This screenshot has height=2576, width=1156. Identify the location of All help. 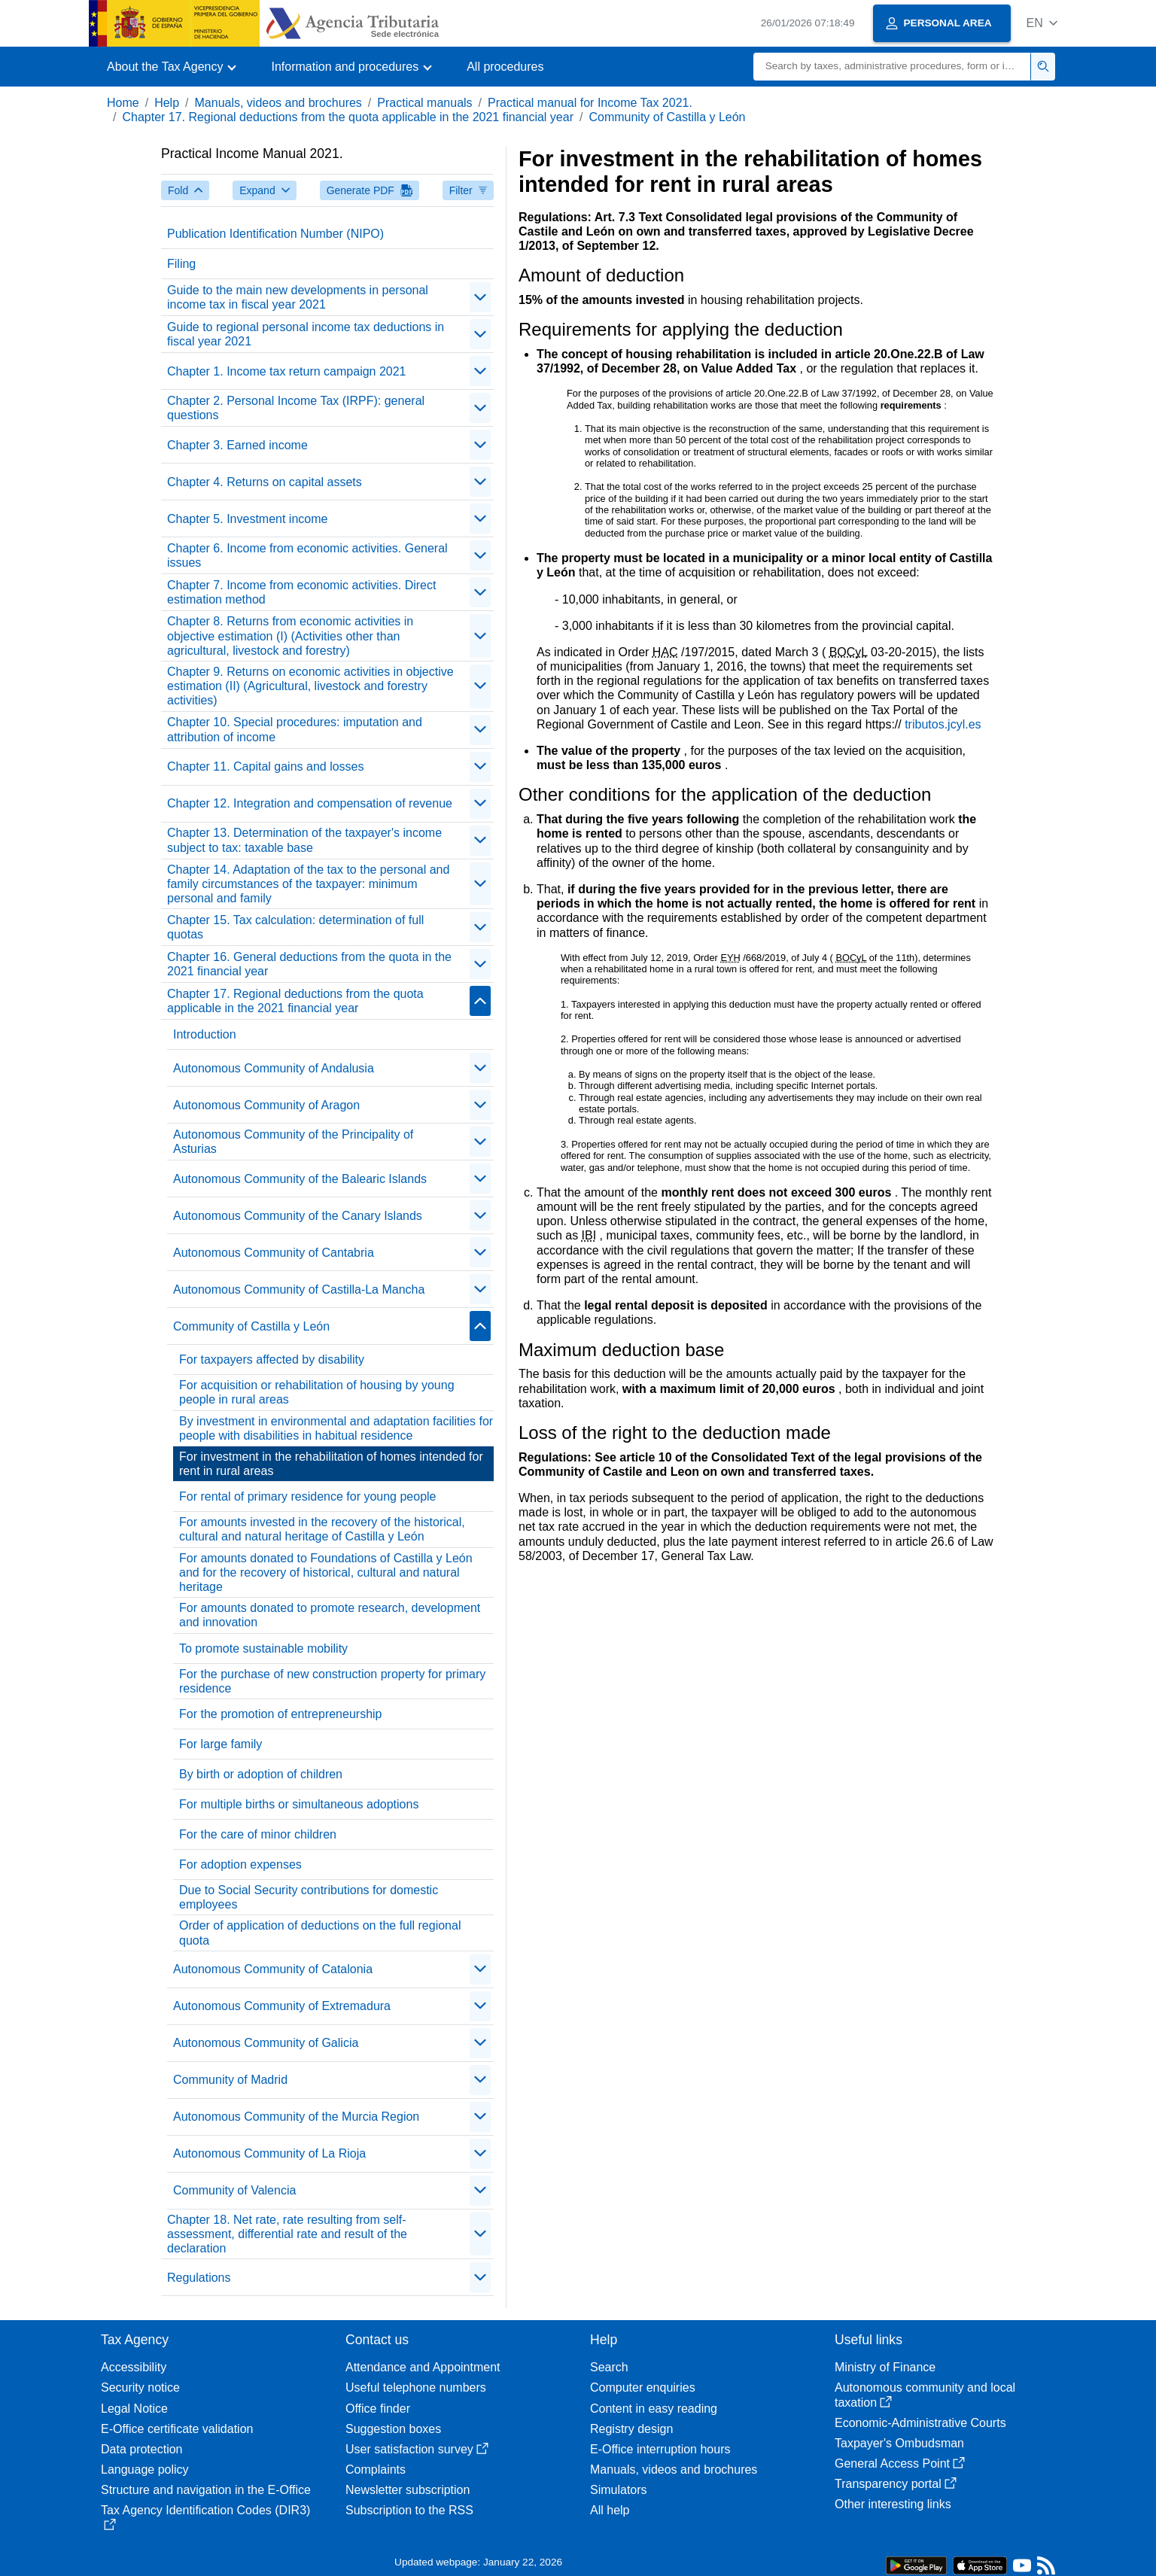
(609, 2510).